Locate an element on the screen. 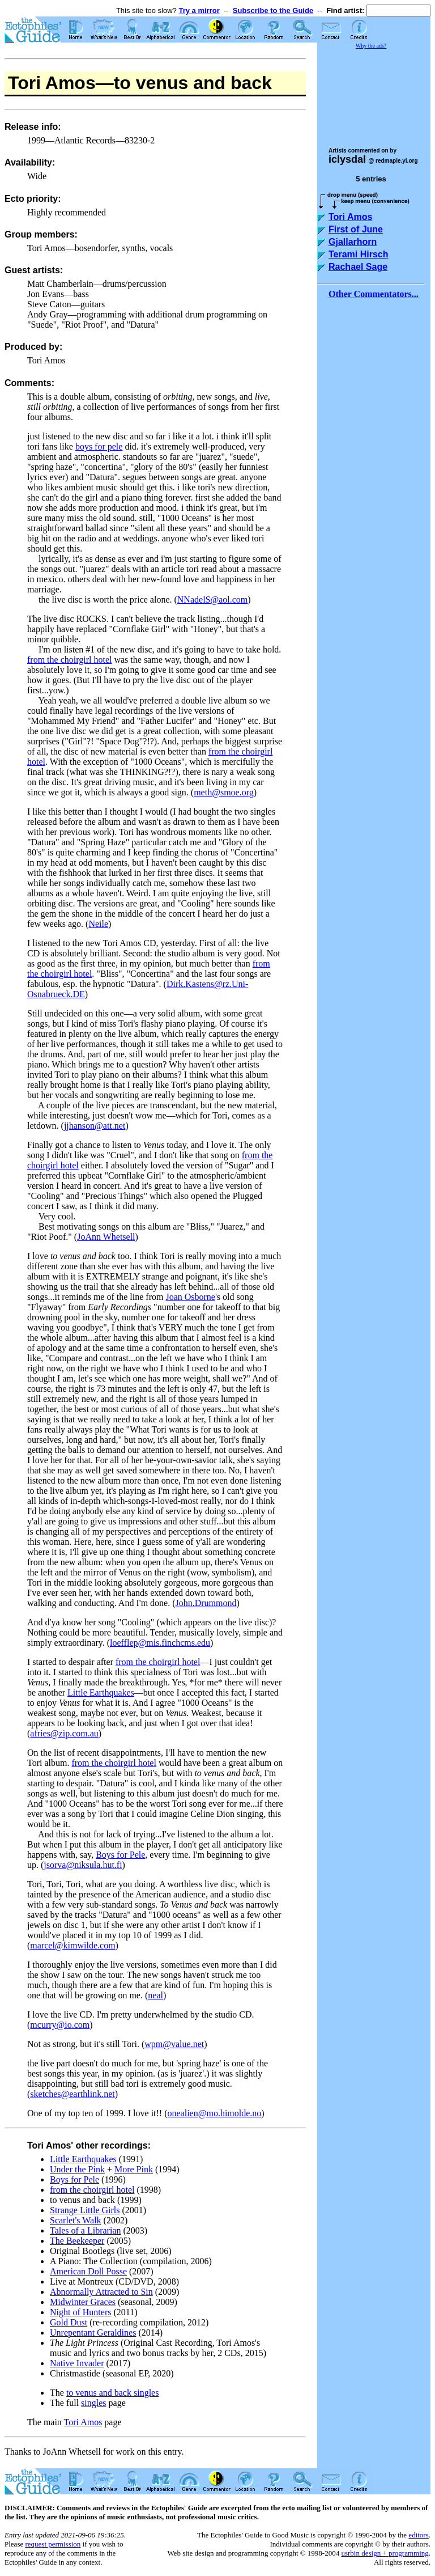 This screenshot has height=2576, width=435. Why the ads? is located at coordinates (371, 46).